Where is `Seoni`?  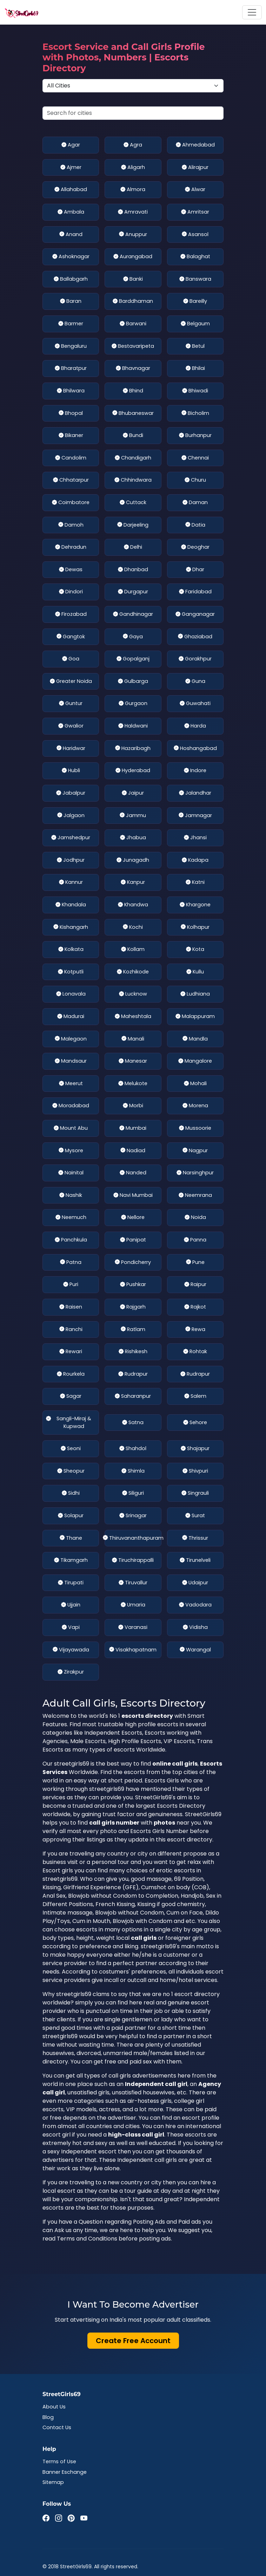 Seoni is located at coordinates (71, 1449).